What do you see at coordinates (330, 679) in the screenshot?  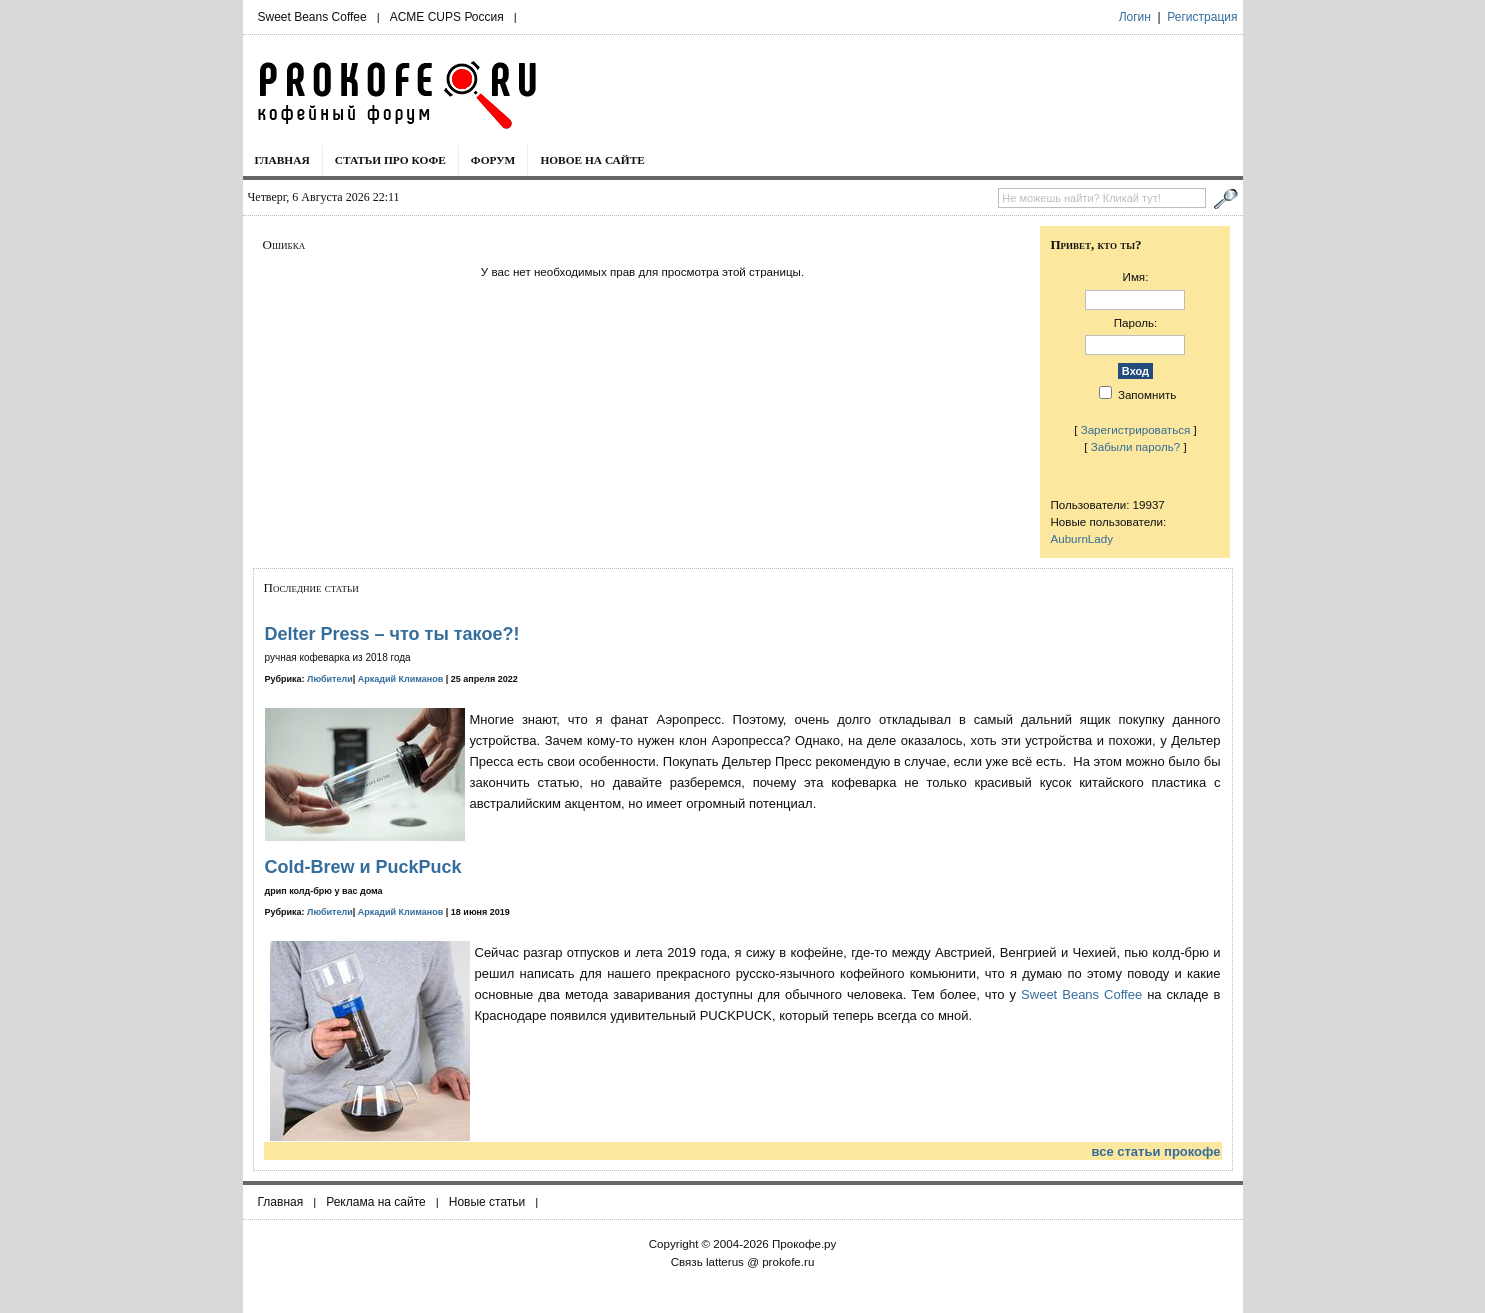 I see `Любители` at bounding box center [330, 679].